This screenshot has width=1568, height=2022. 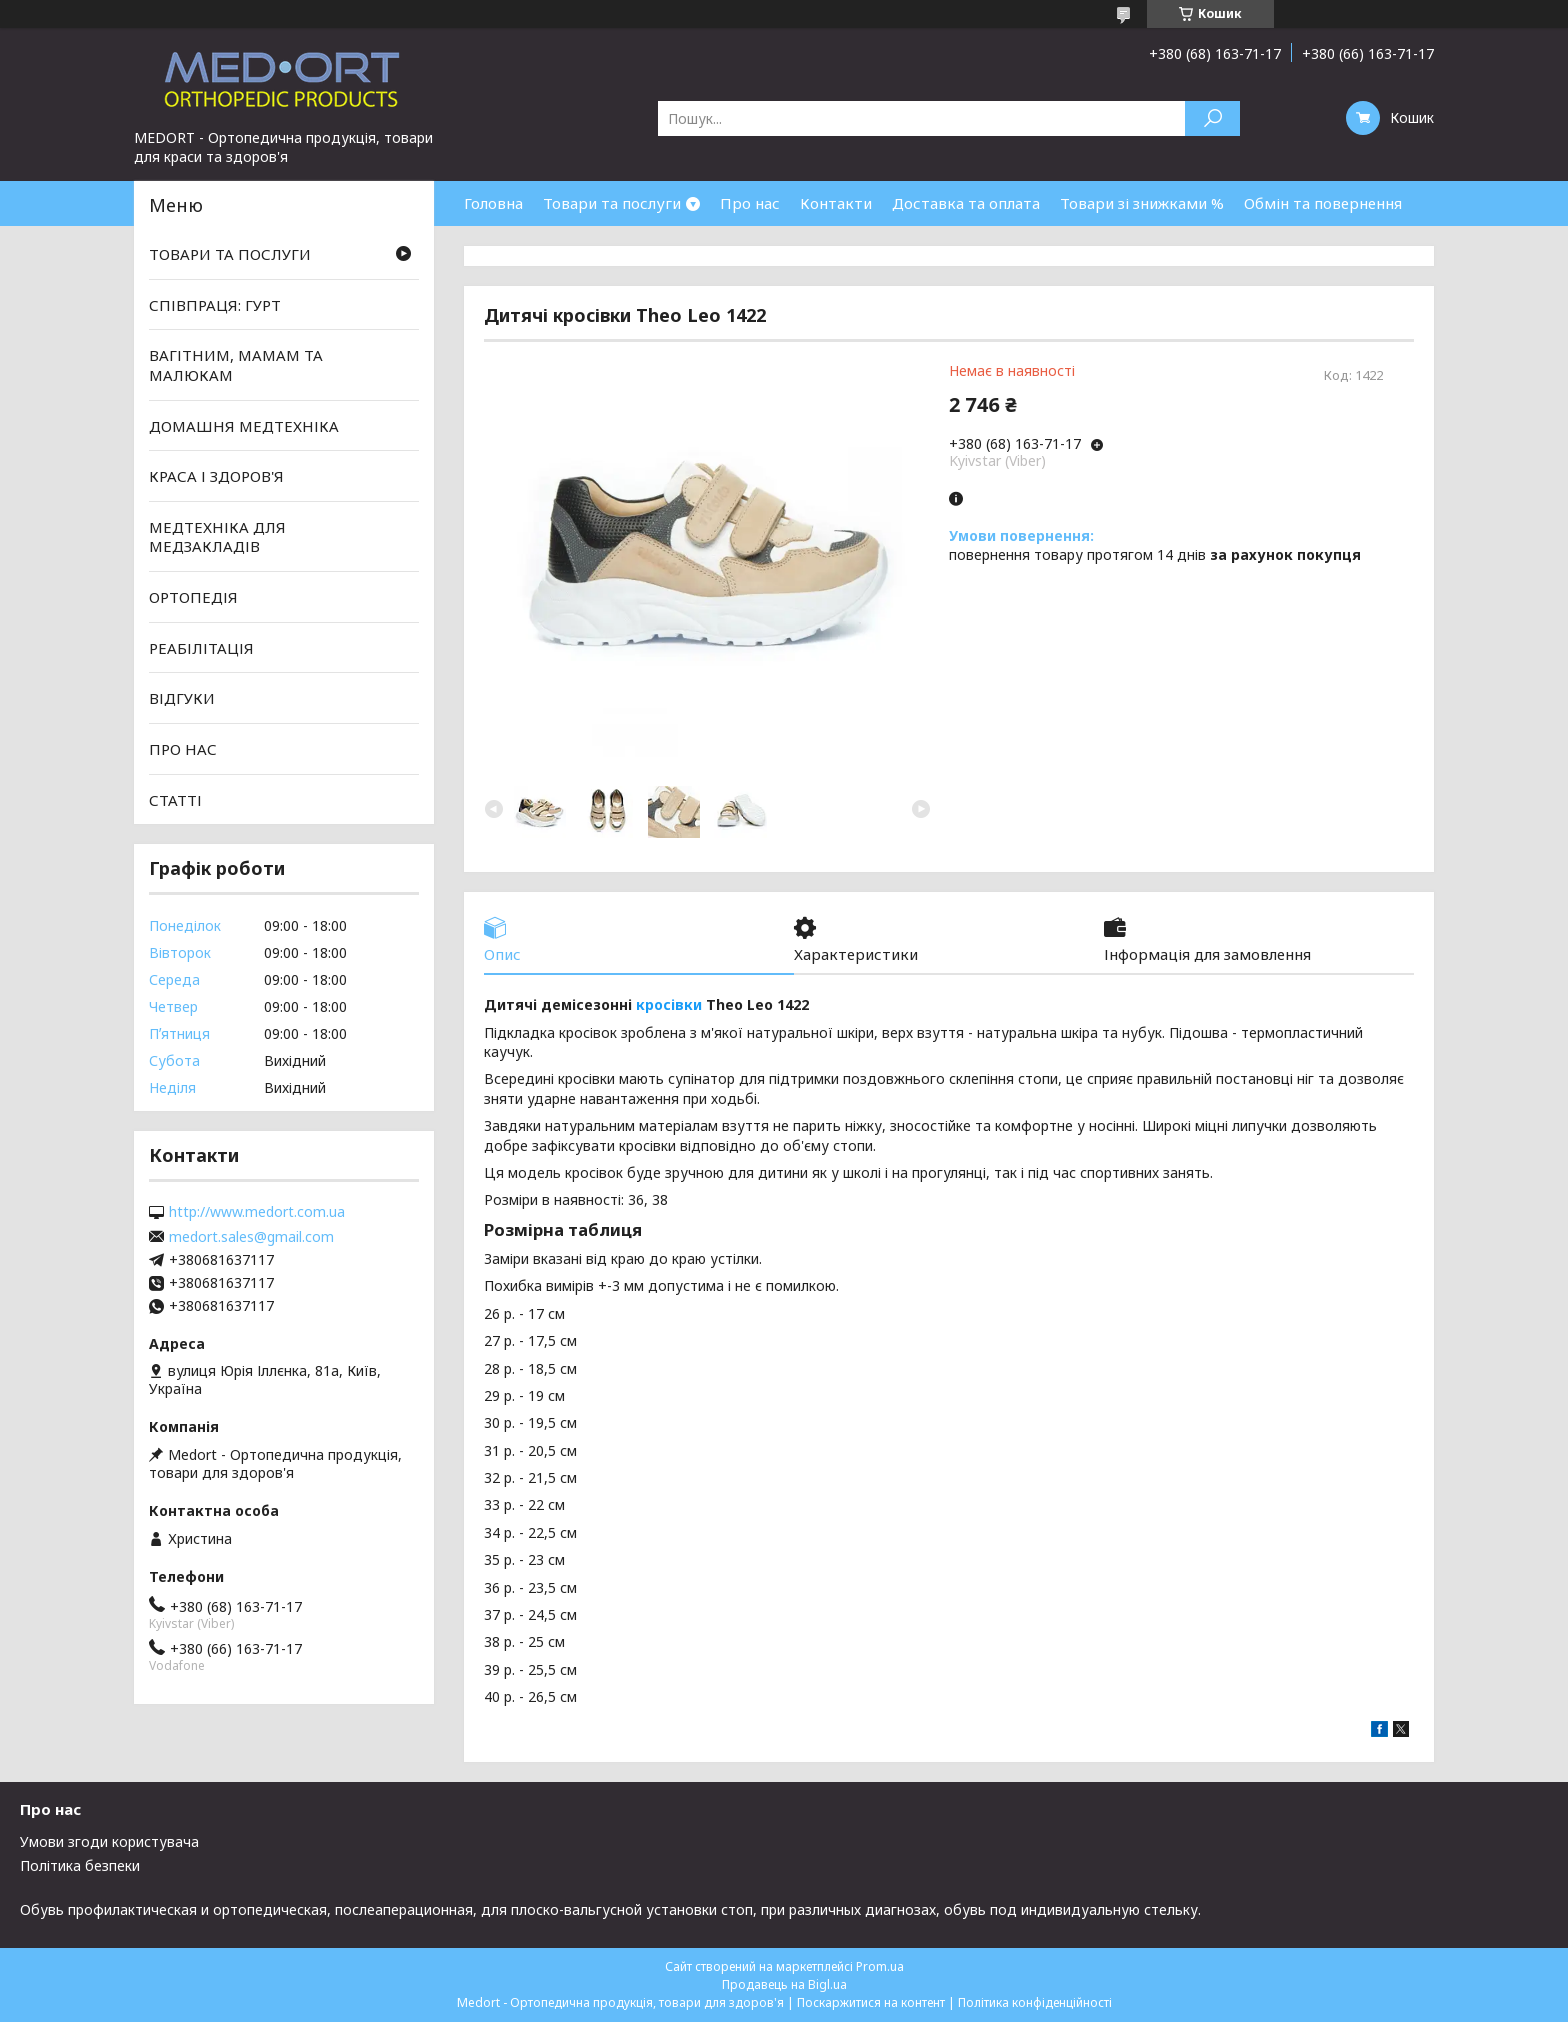 I want to click on ДОМАШНЯ МЕДТЕХНІКА, so click(x=244, y=425).